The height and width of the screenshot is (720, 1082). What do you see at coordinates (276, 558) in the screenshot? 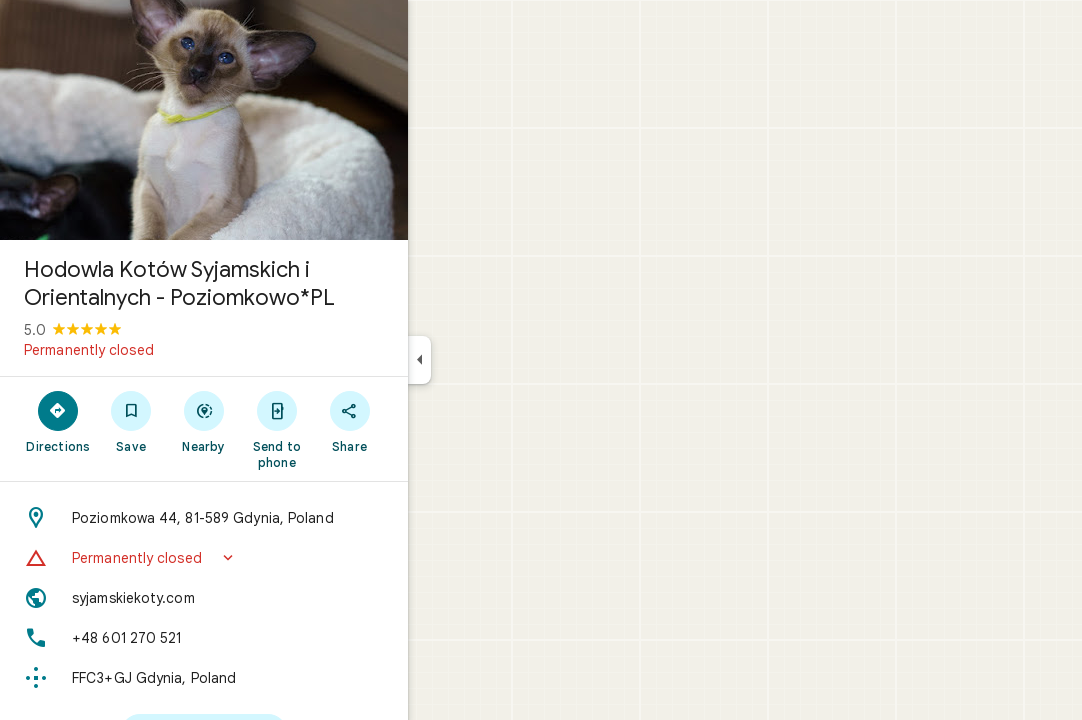
I see `[button]` at bounding box center [276, 558].